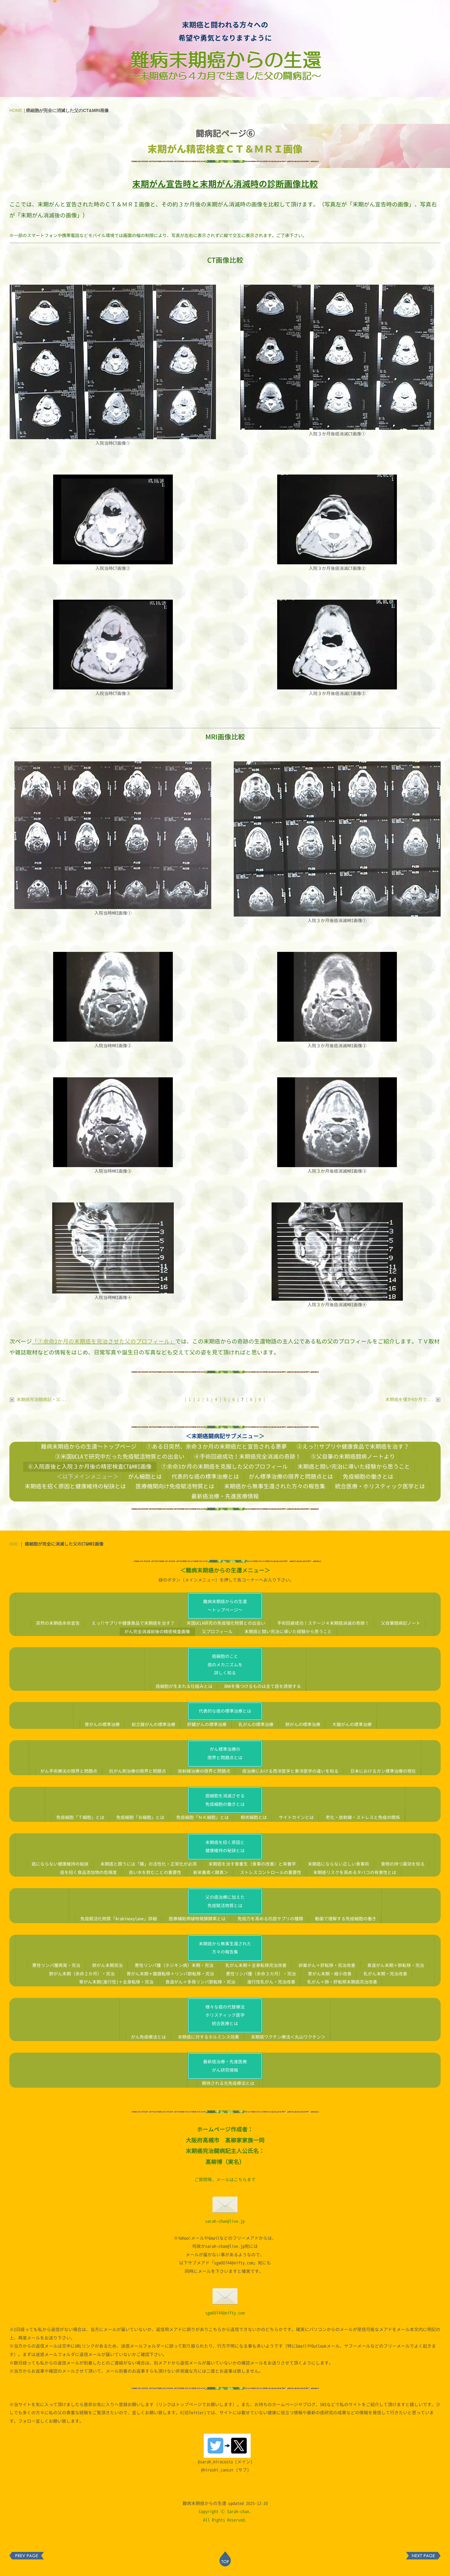 This screenshot has height=2576, width=450. Describe the element at coordinates (225, 1664) in the screenshot. I see `癌細胞のこと癌のメカニズムを詳しく知る` at that location.